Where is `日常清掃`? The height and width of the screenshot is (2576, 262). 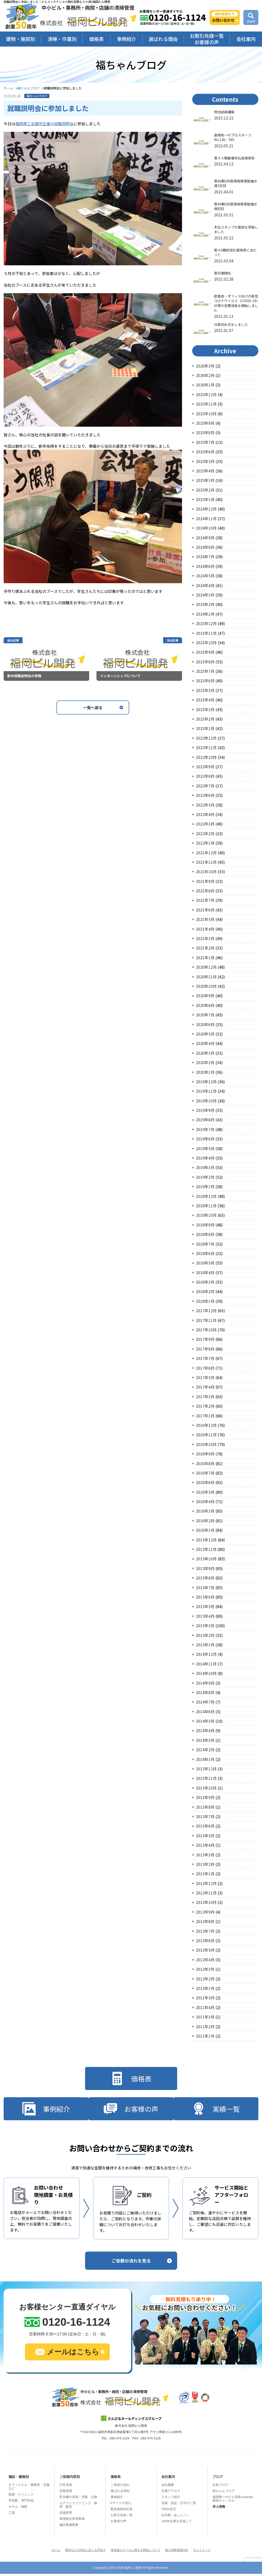
日常清掃 is located at coordinates (65, 2477).